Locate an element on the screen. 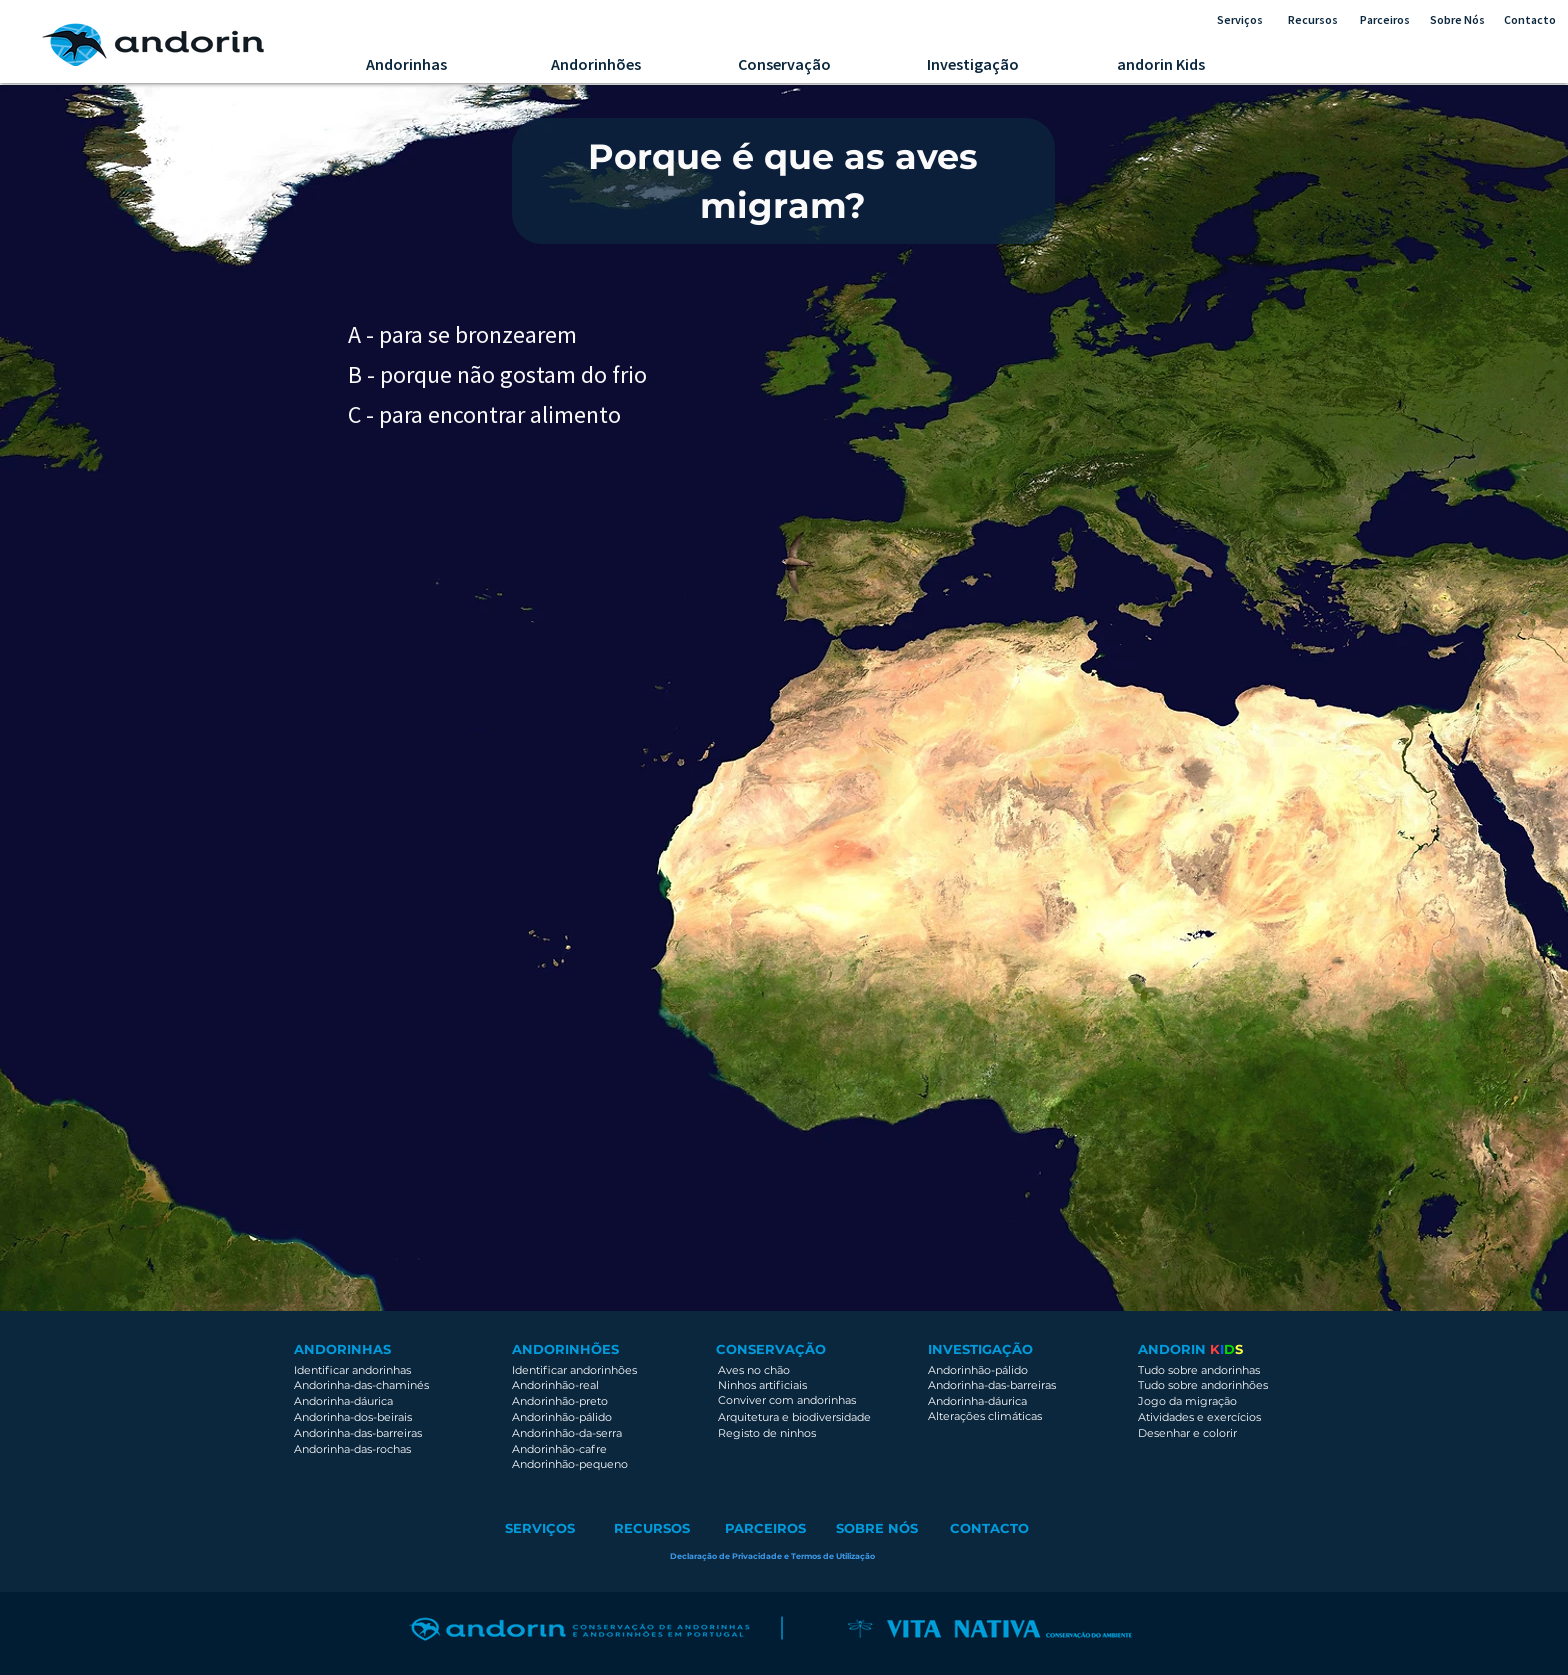 The height and width of the screenshot is (1675, 1568). Atividades e exercícios is located at coordinates (1199, 1417).